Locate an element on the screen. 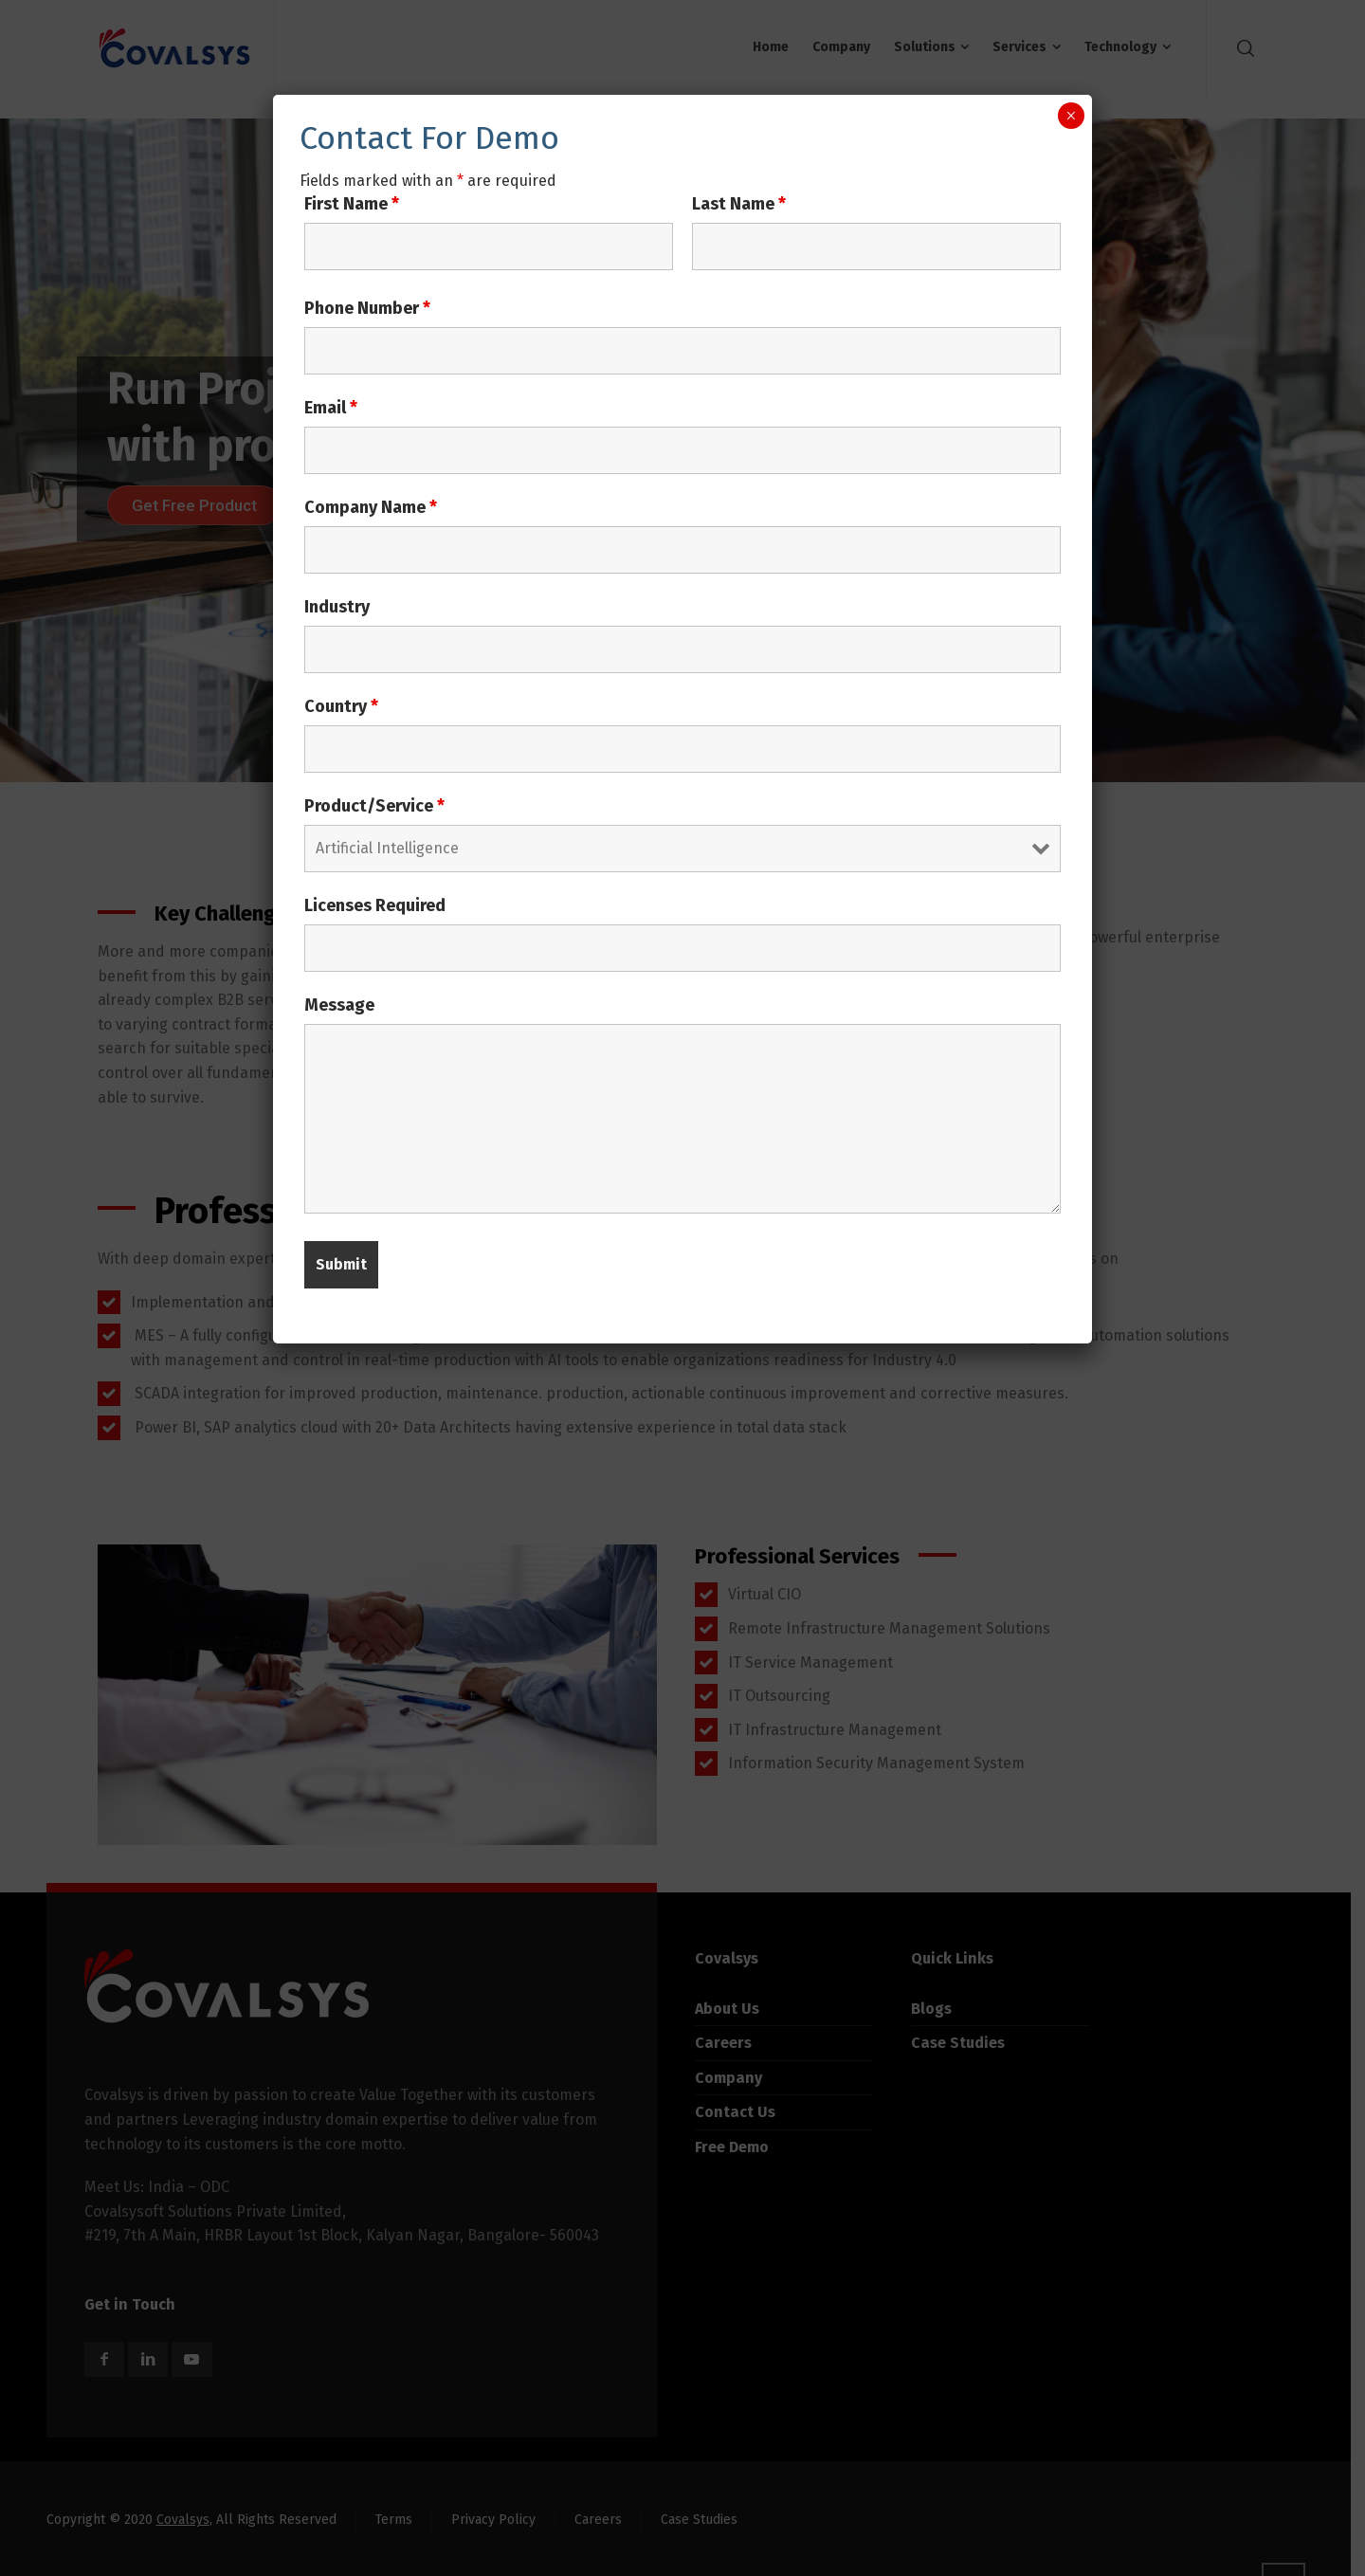 This screenshot has width=1365, height=2576. Phone Number is located at coordinates (367, 308).